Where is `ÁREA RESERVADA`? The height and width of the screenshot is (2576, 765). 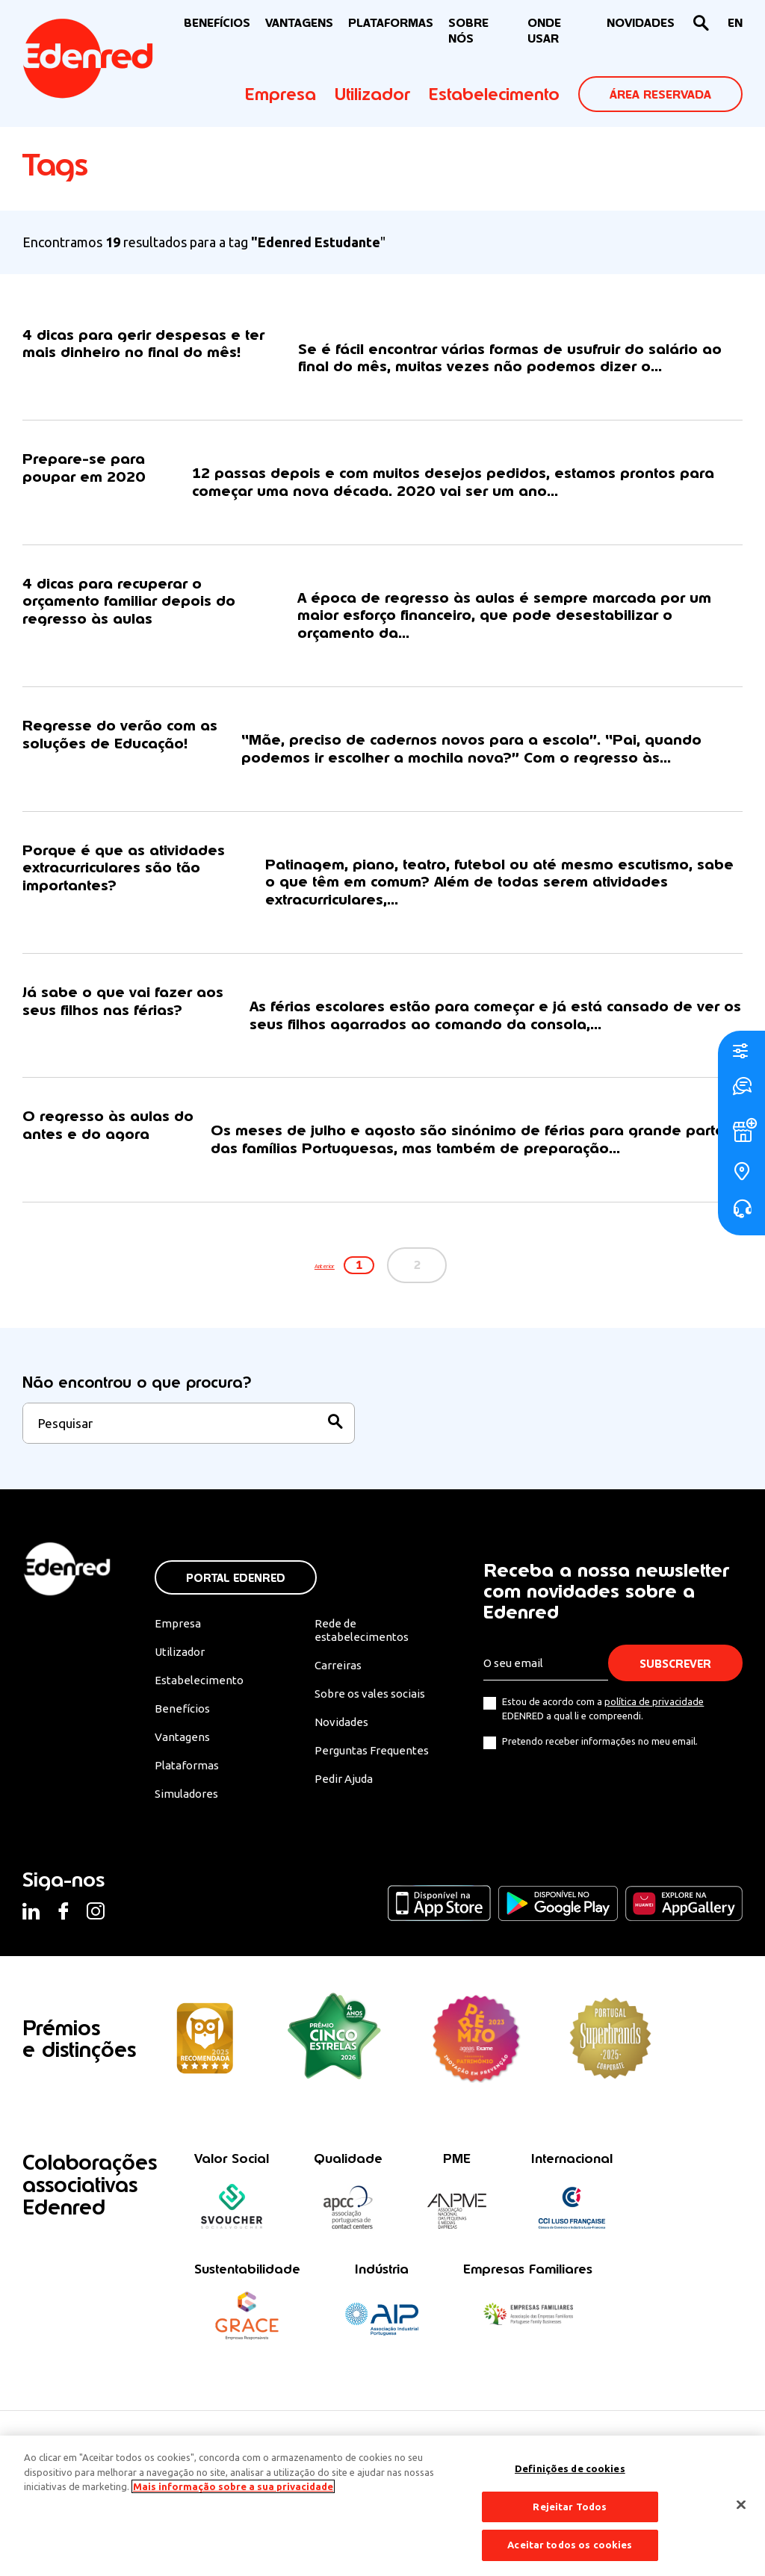 ÁREA RESERVADA is located at coordinates (660, 94).